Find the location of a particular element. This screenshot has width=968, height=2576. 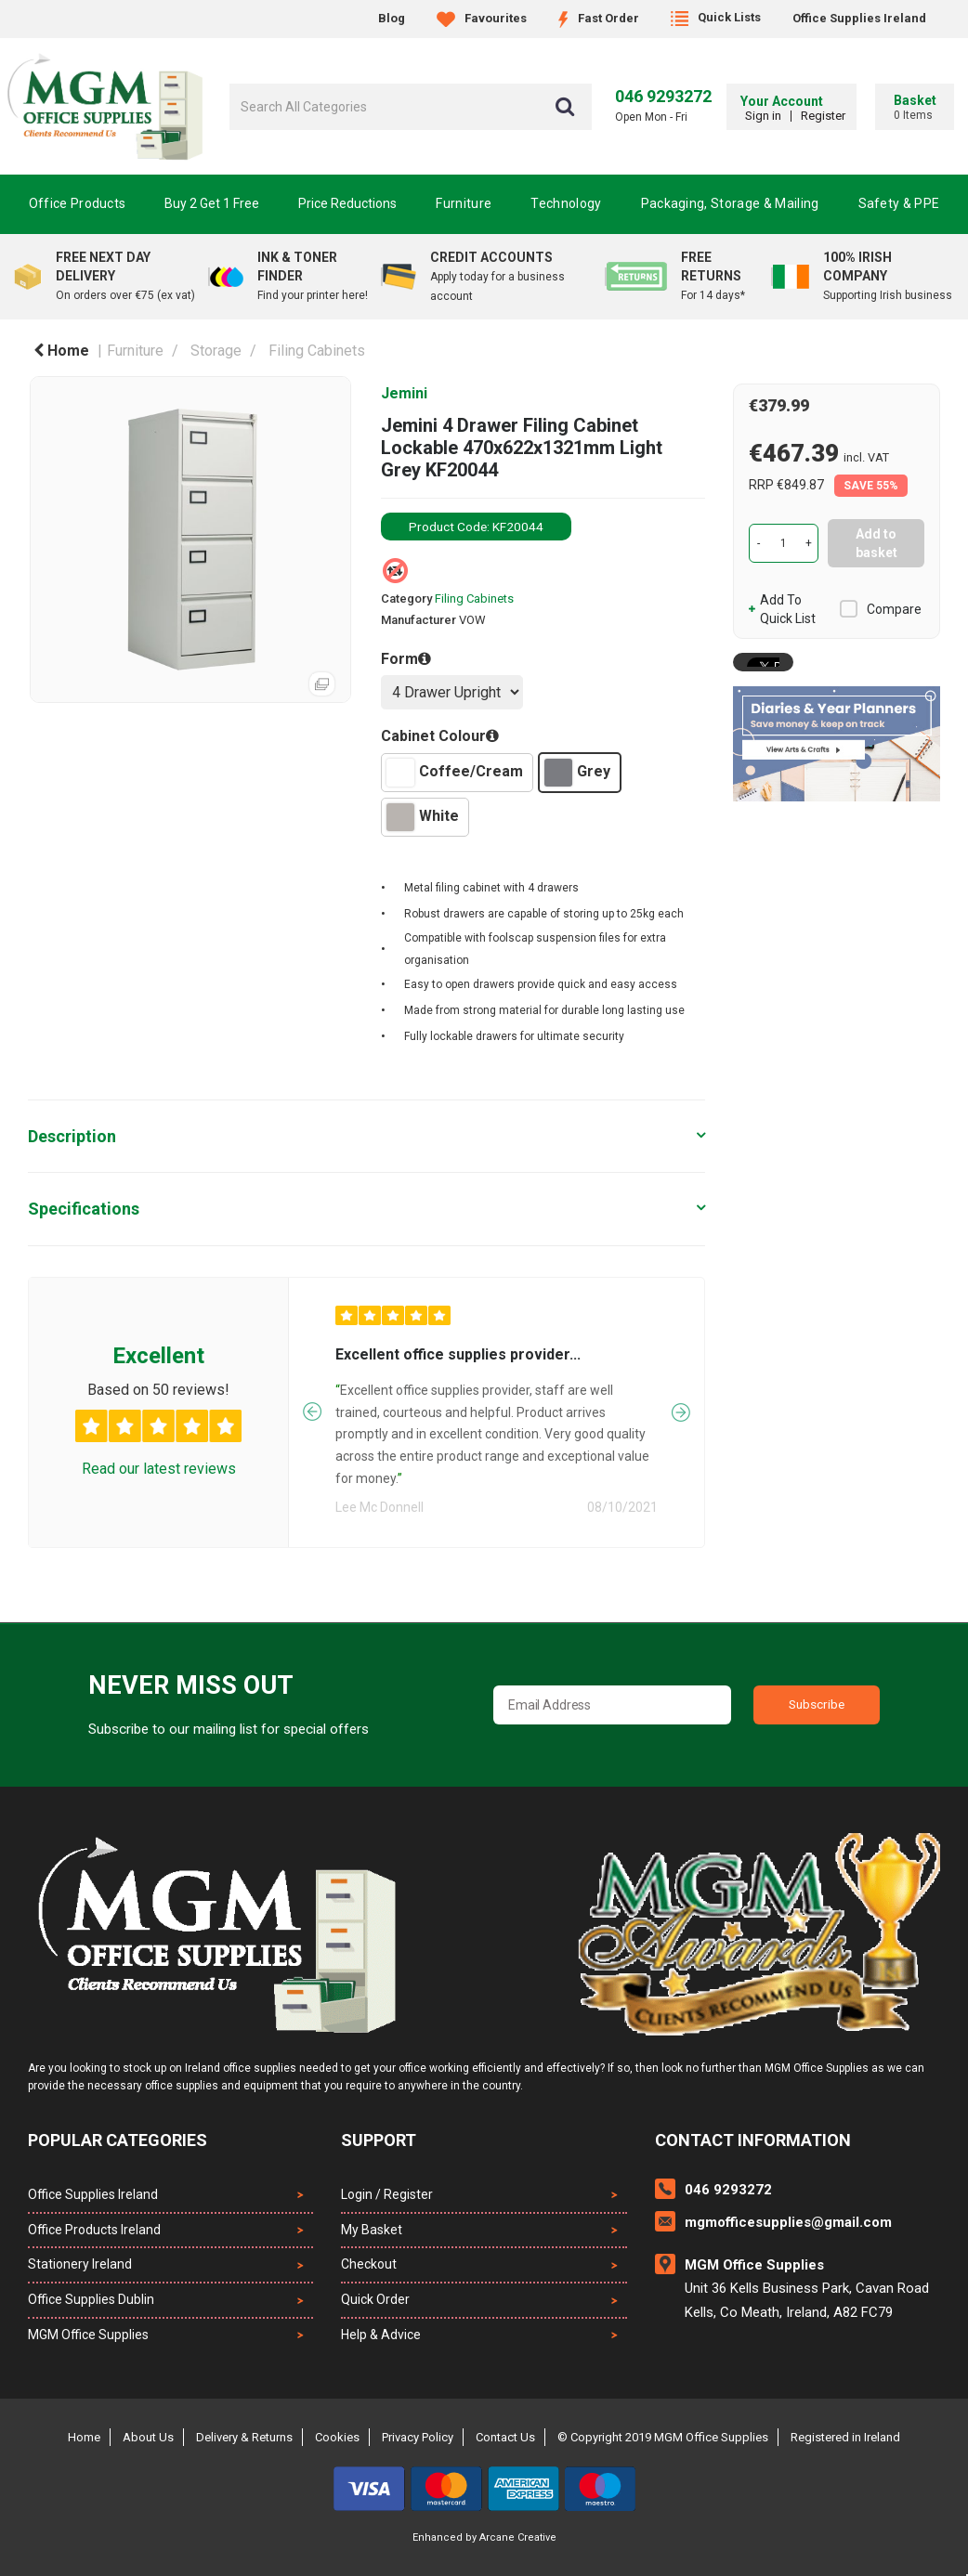

Compare is located at coordinates (880, 609).